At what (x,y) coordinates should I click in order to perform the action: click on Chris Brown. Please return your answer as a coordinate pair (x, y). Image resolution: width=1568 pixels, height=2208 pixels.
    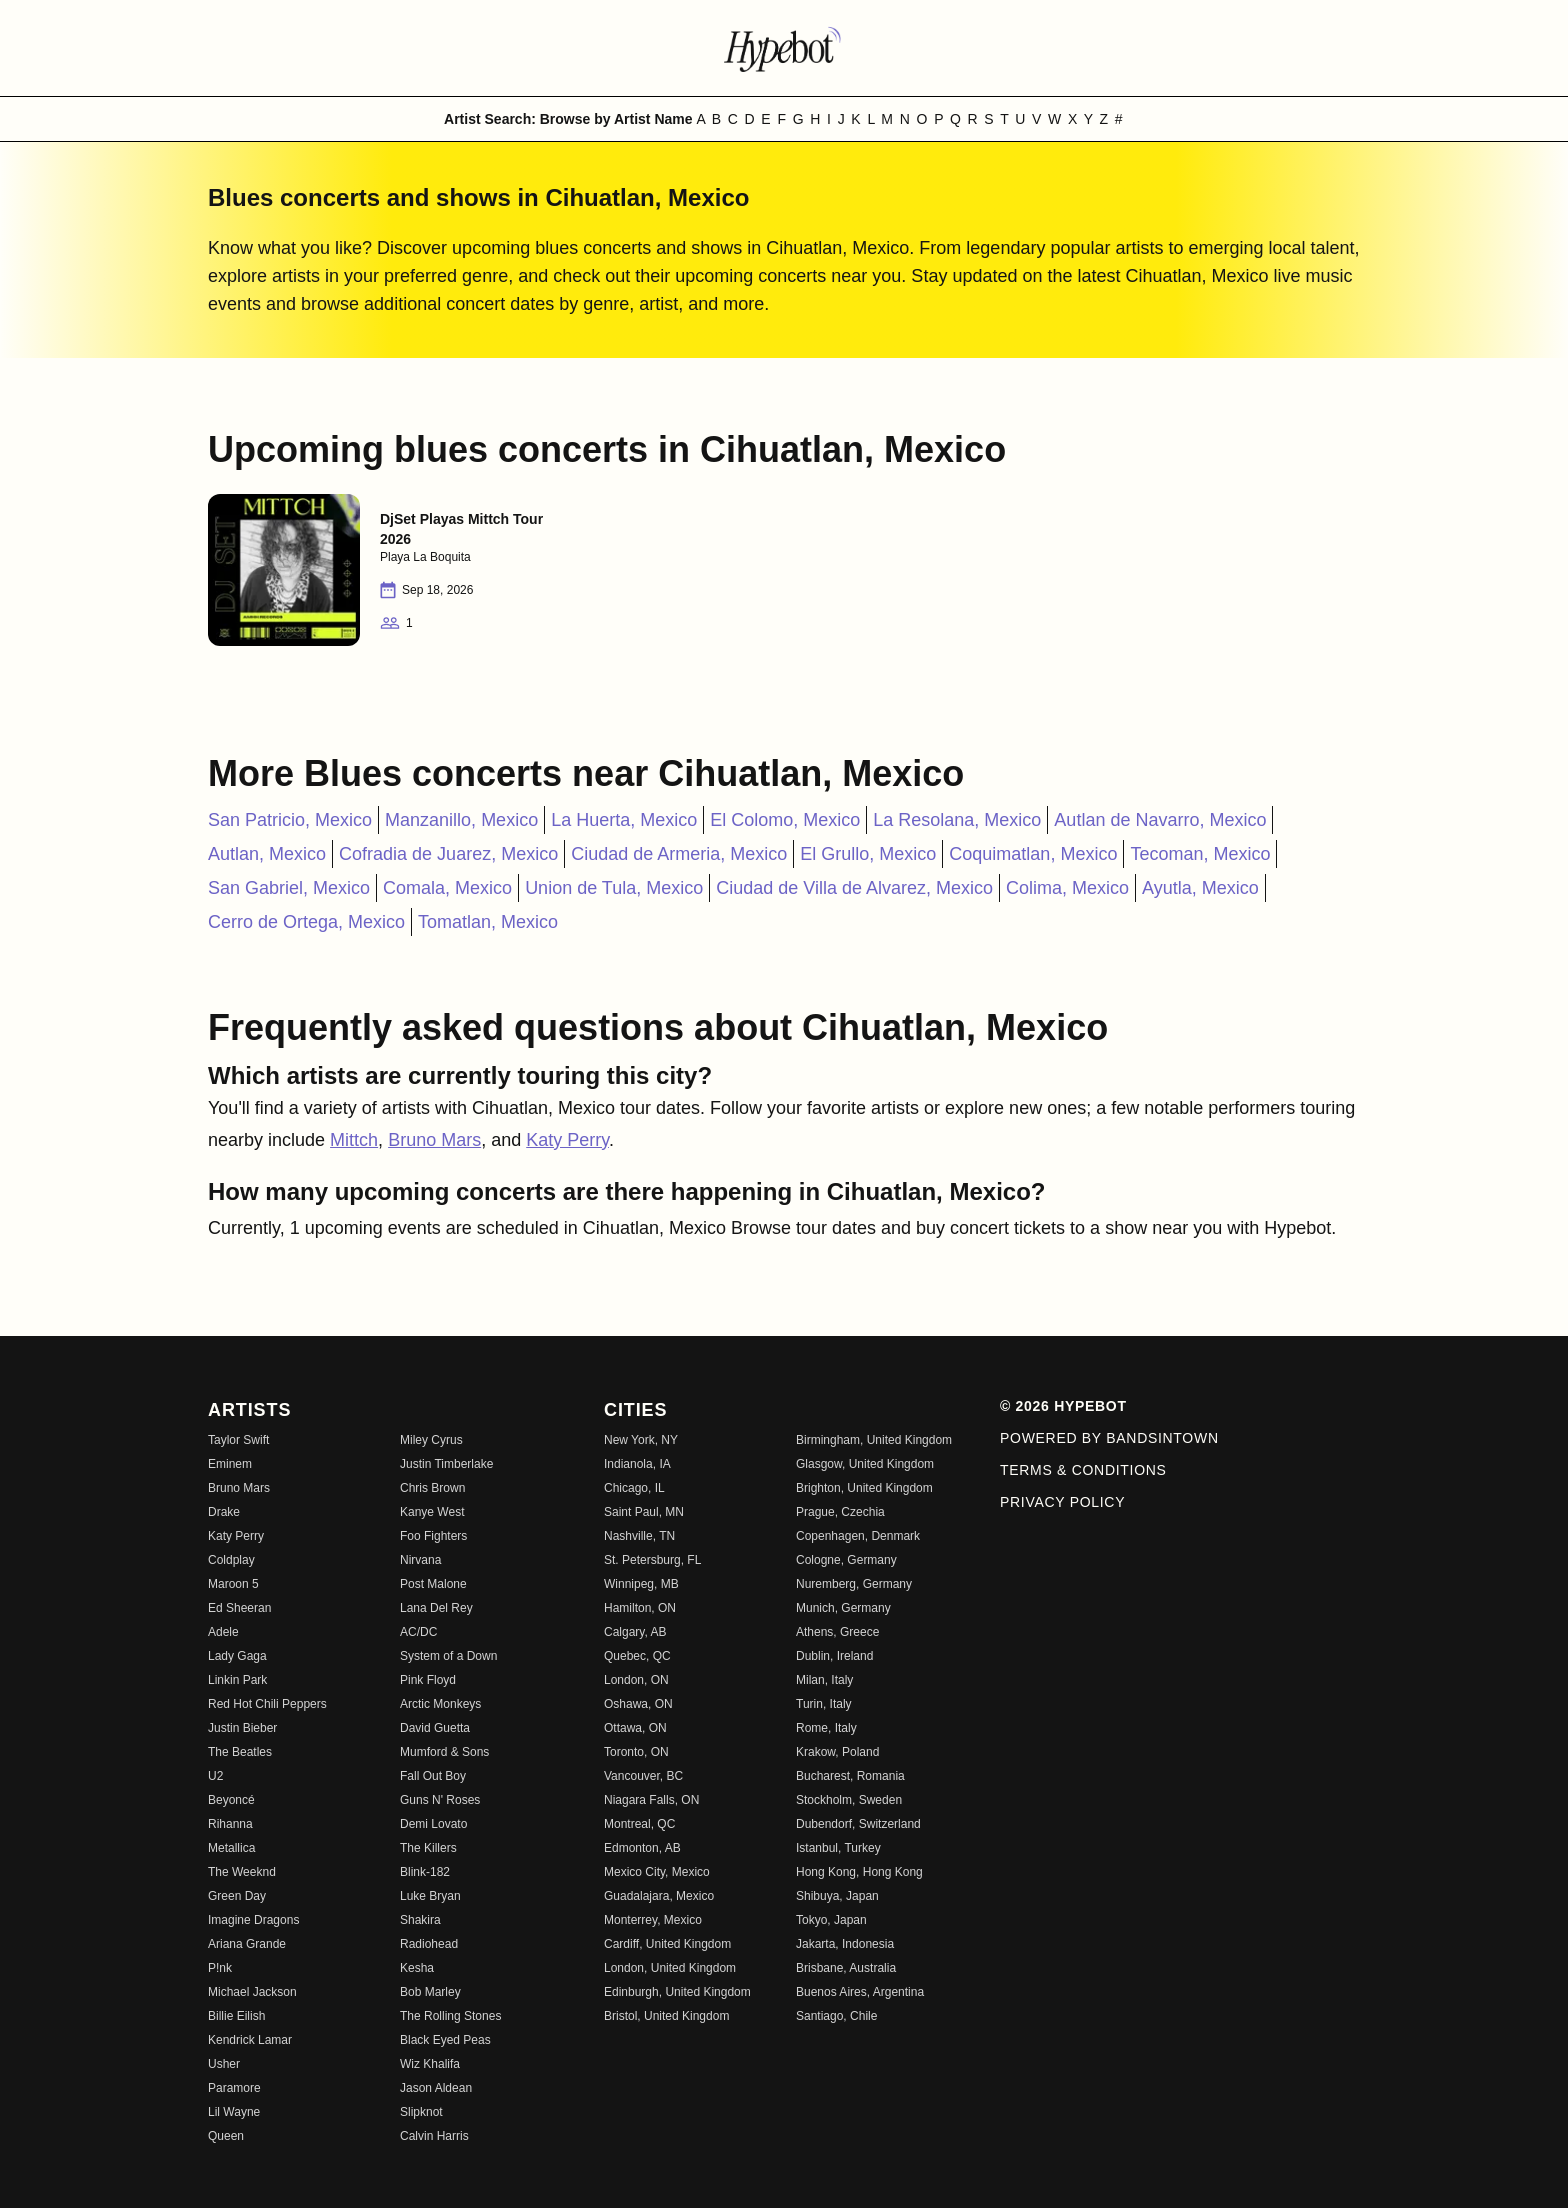
    Looking at the image, I should click on (432, 1488).